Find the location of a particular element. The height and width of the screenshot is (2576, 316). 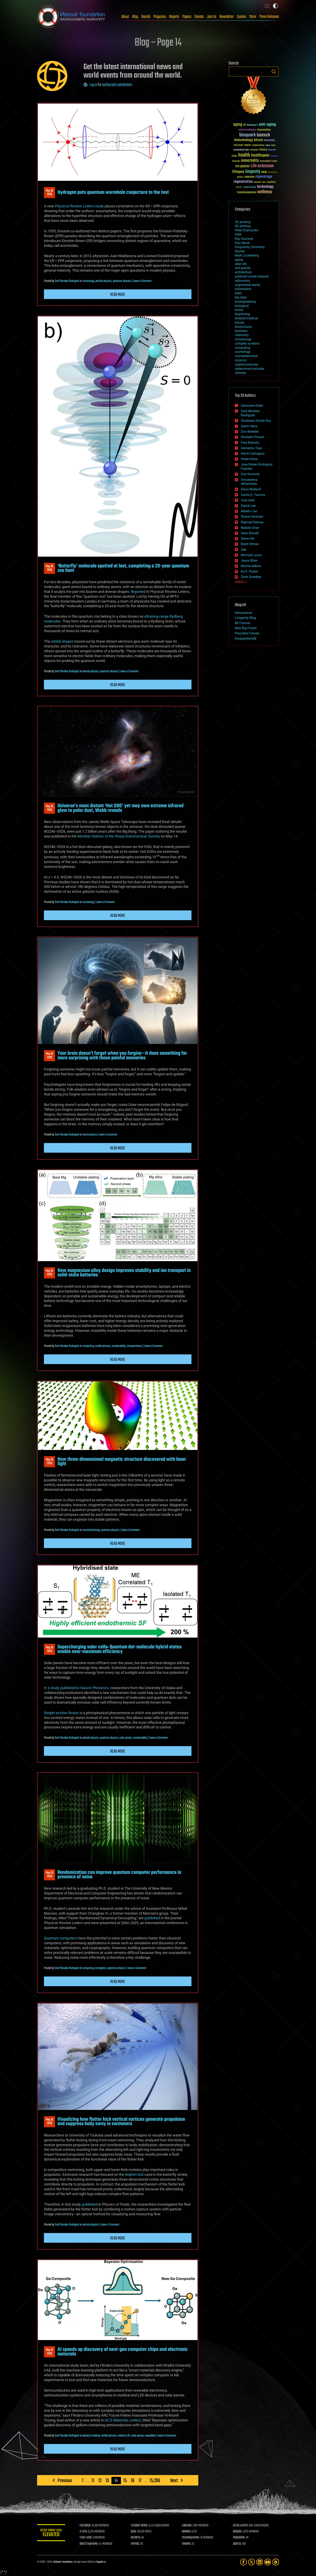

FACEBOOK: is located at coordinates (85, 2525).